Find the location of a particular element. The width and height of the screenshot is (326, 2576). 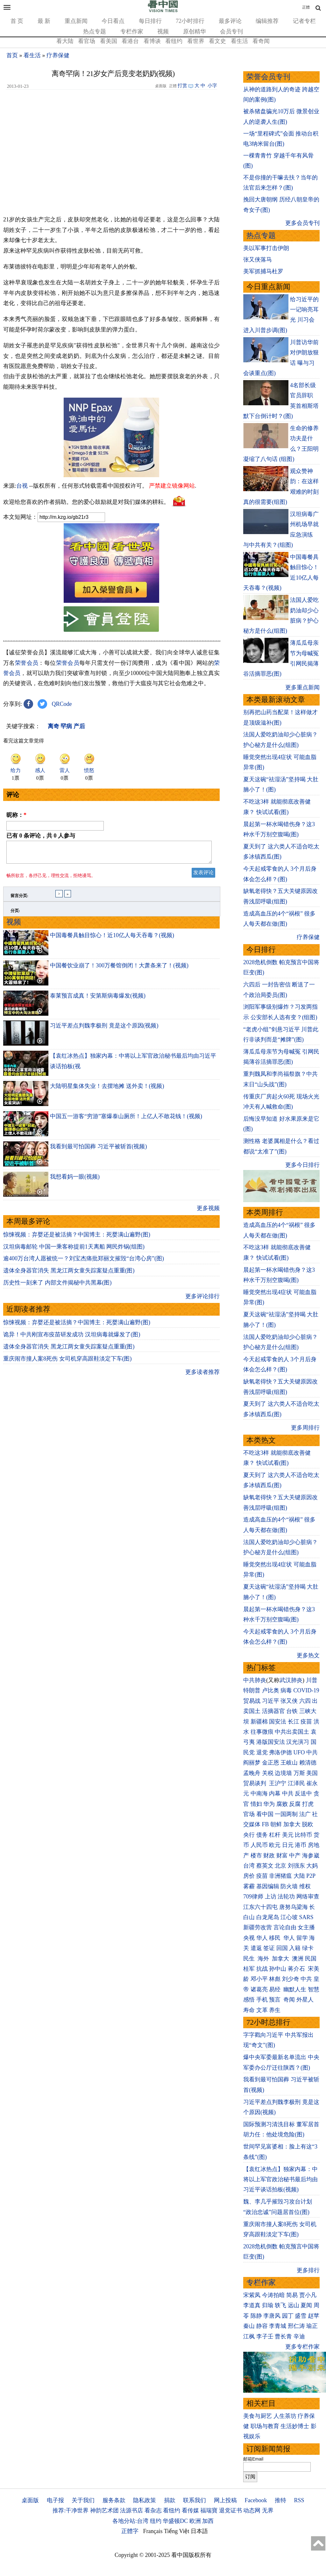

打赏 is located at coordinates (182, 85).